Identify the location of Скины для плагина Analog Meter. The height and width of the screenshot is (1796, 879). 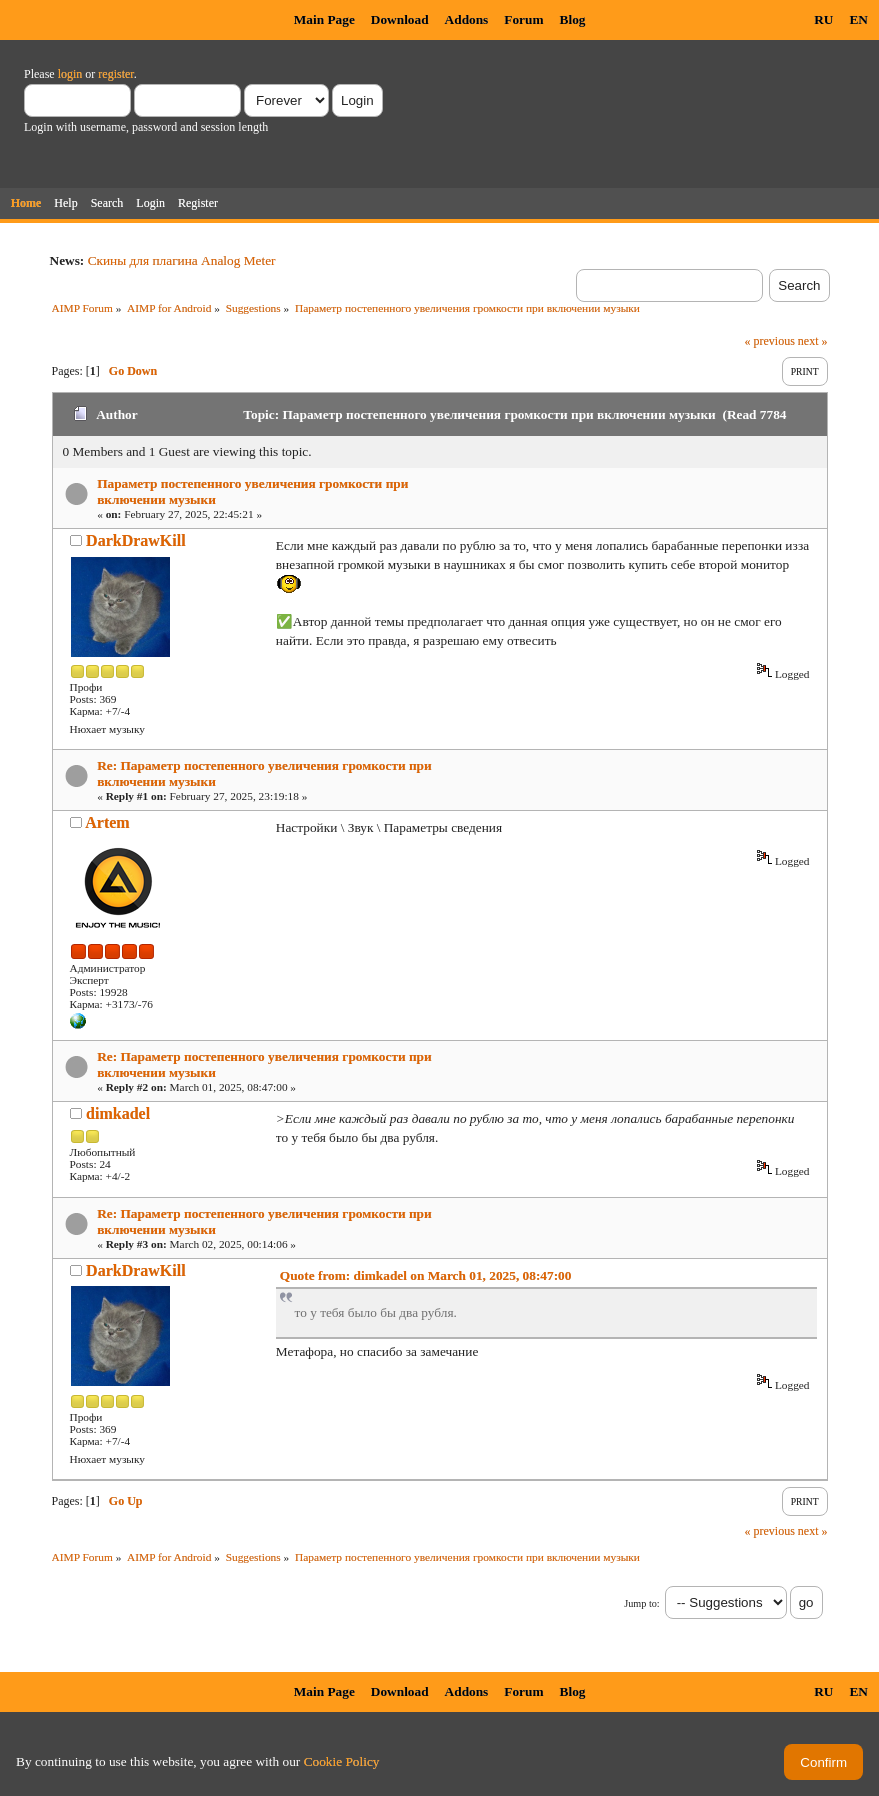
(182, 260).